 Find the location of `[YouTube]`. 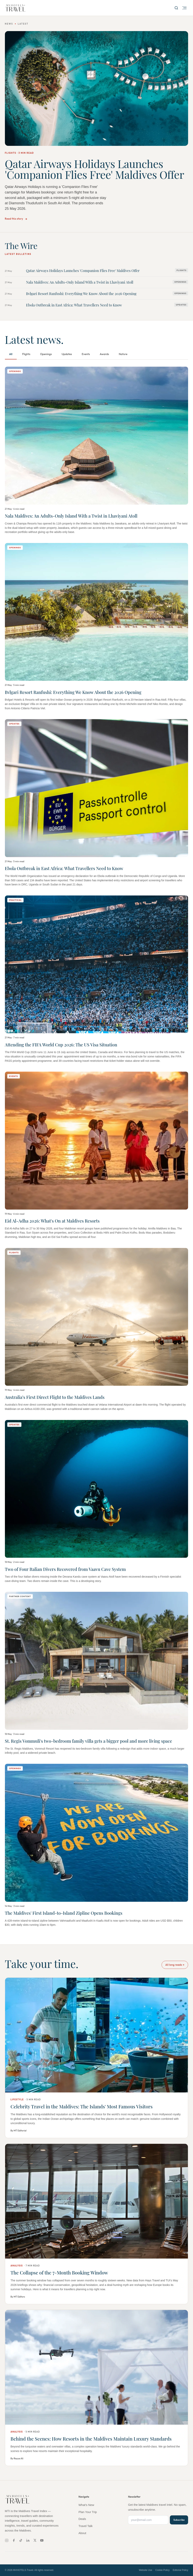

[YouTube] is located at coordinates (42, 2540).